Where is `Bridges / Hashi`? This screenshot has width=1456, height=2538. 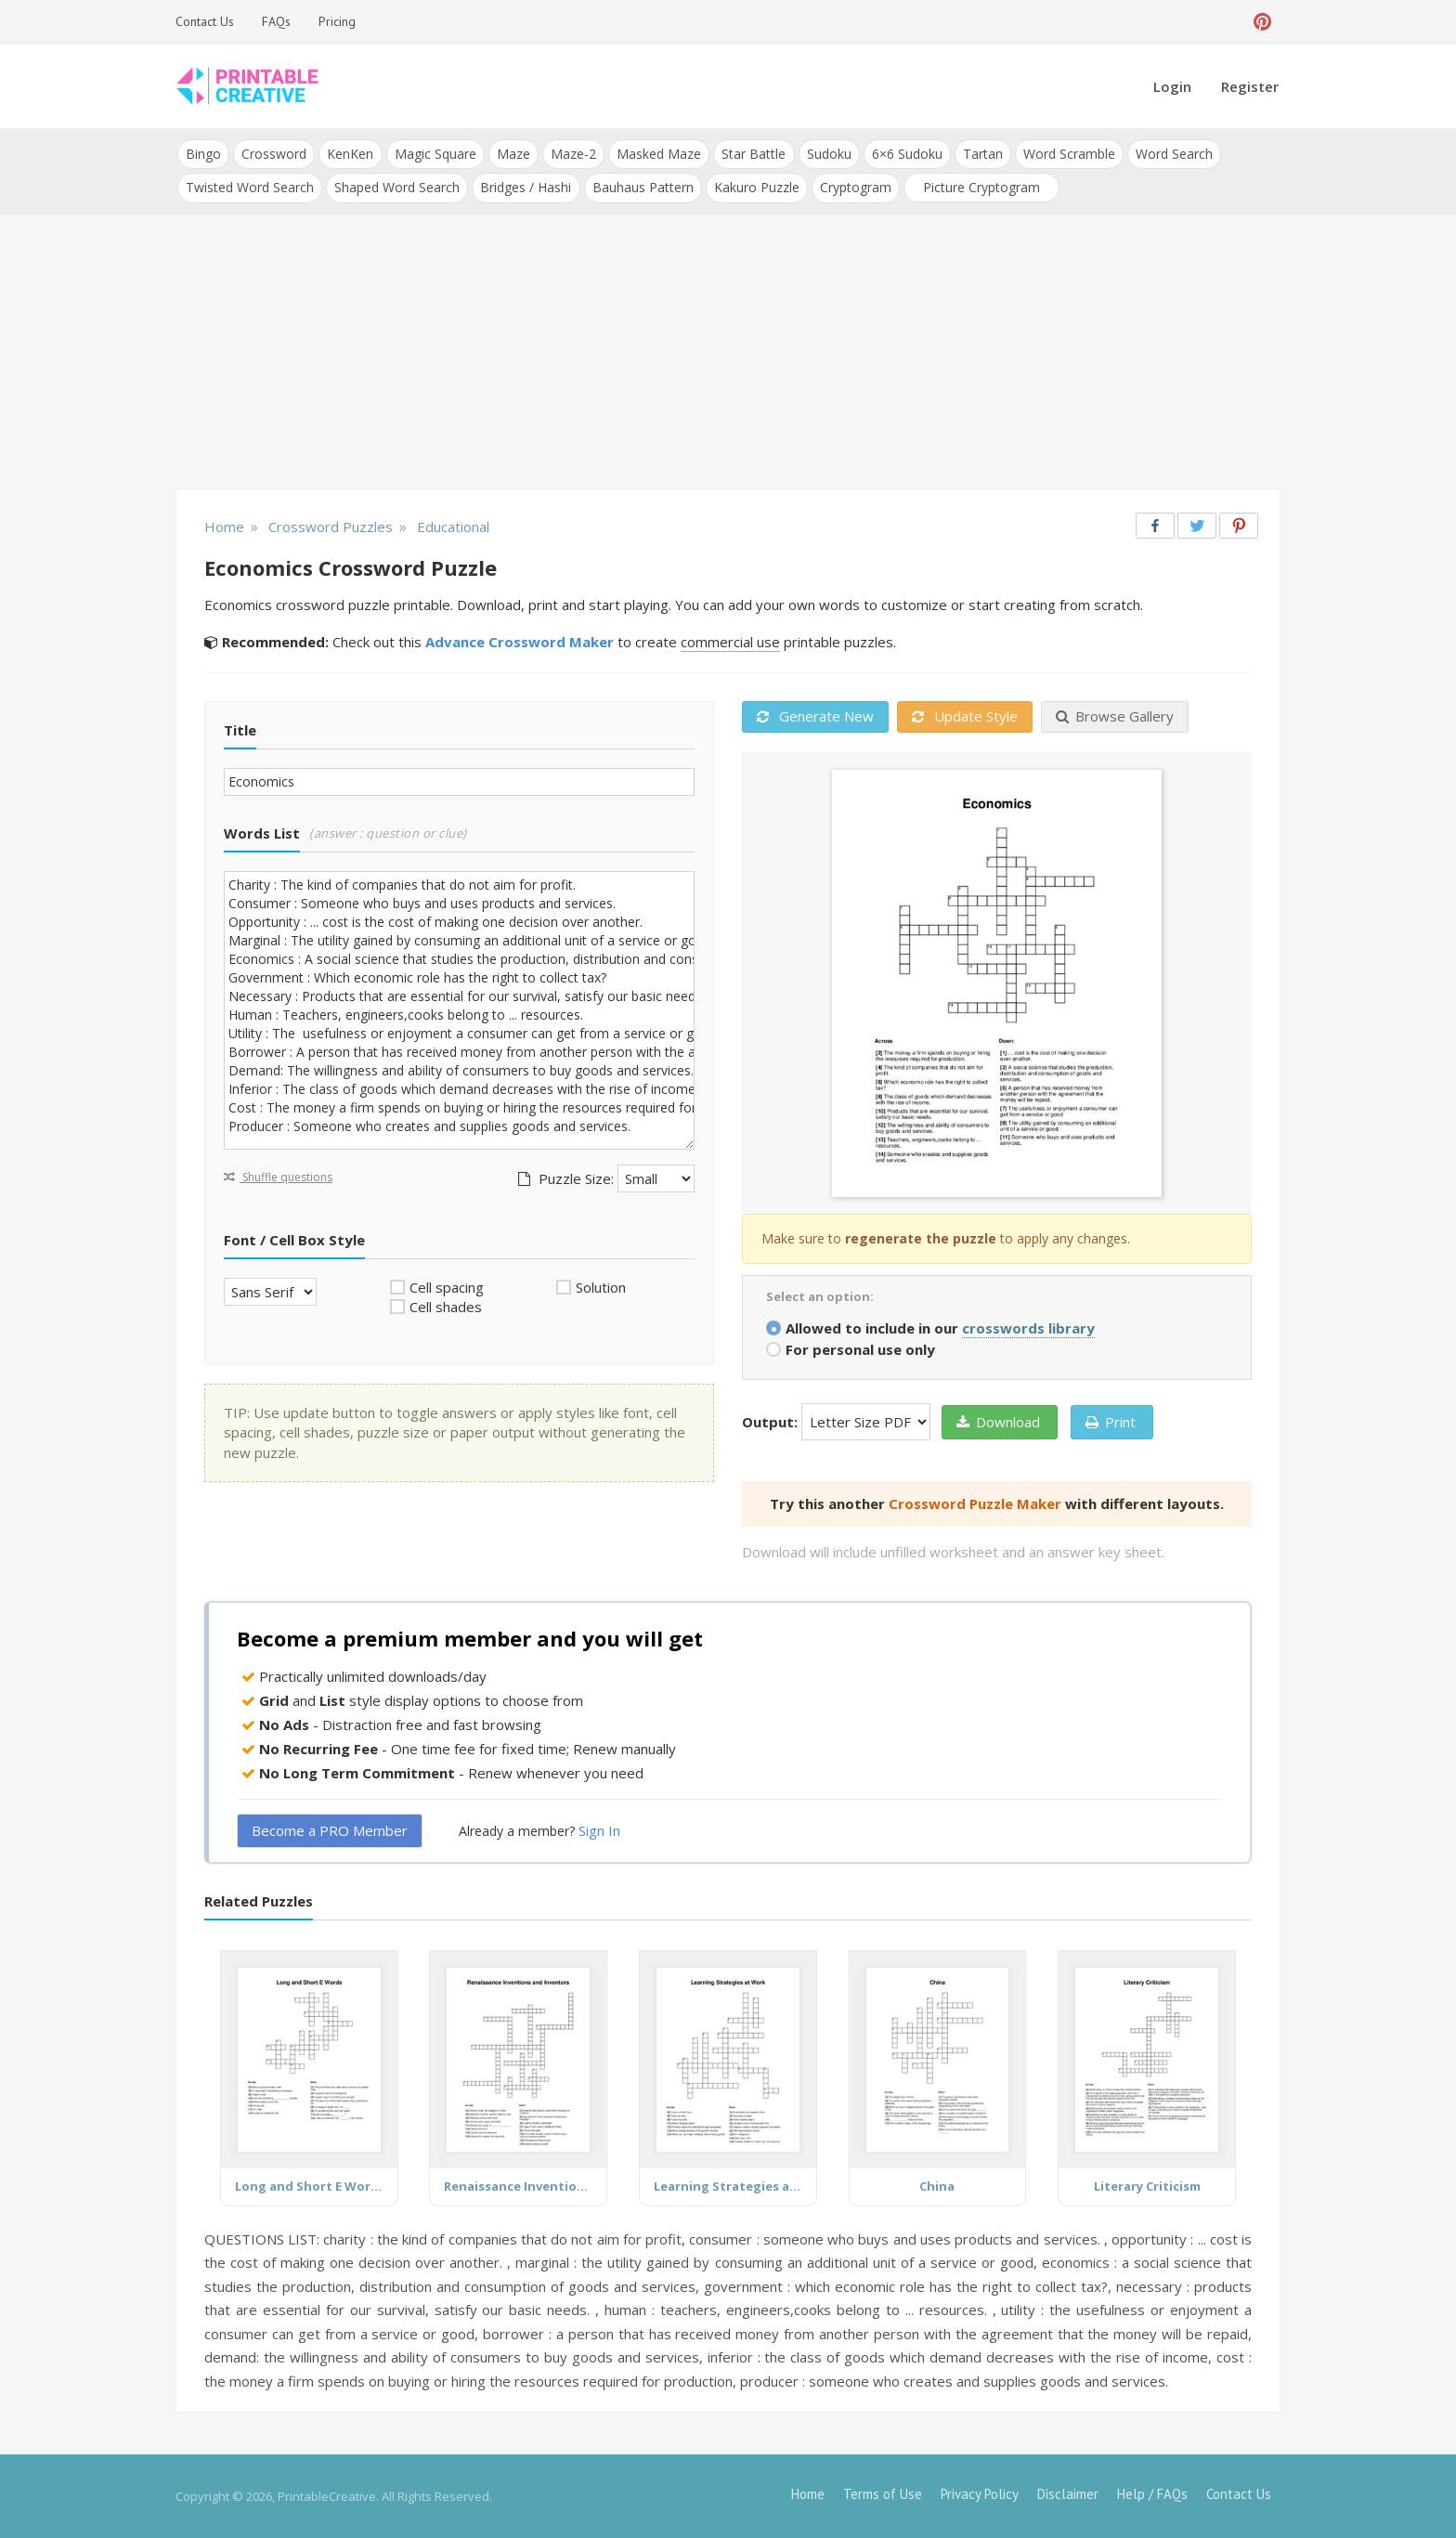
Bridges / Hashi is located at coordinates (525, 187).